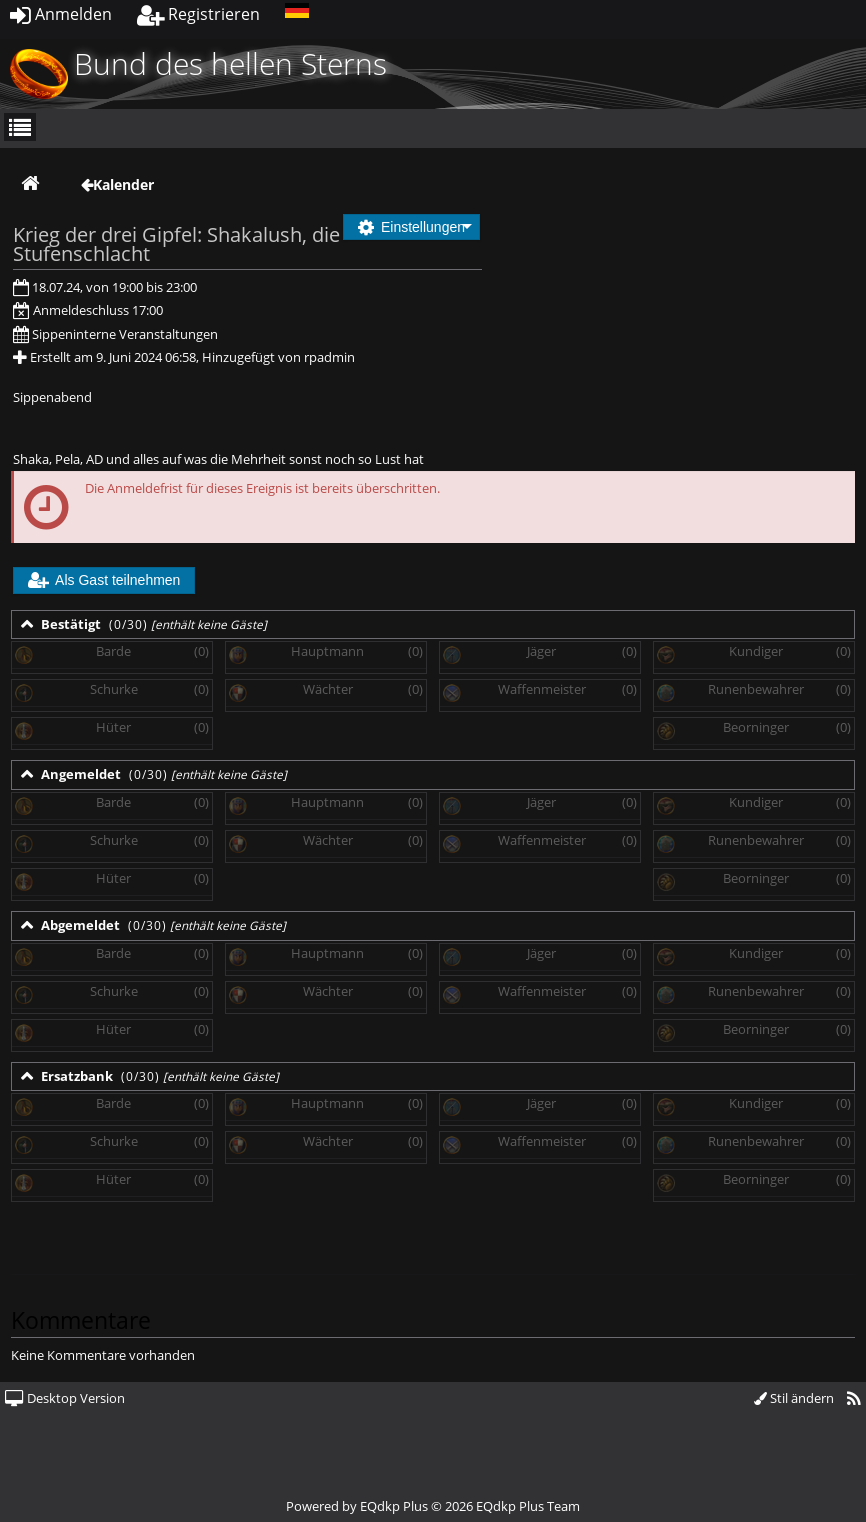  What do you see at coordinates (433, 1506) in the screenshot?
I see `Powered by © 2026 EQdkp Plus Team` at bounding box center [433, 1506].